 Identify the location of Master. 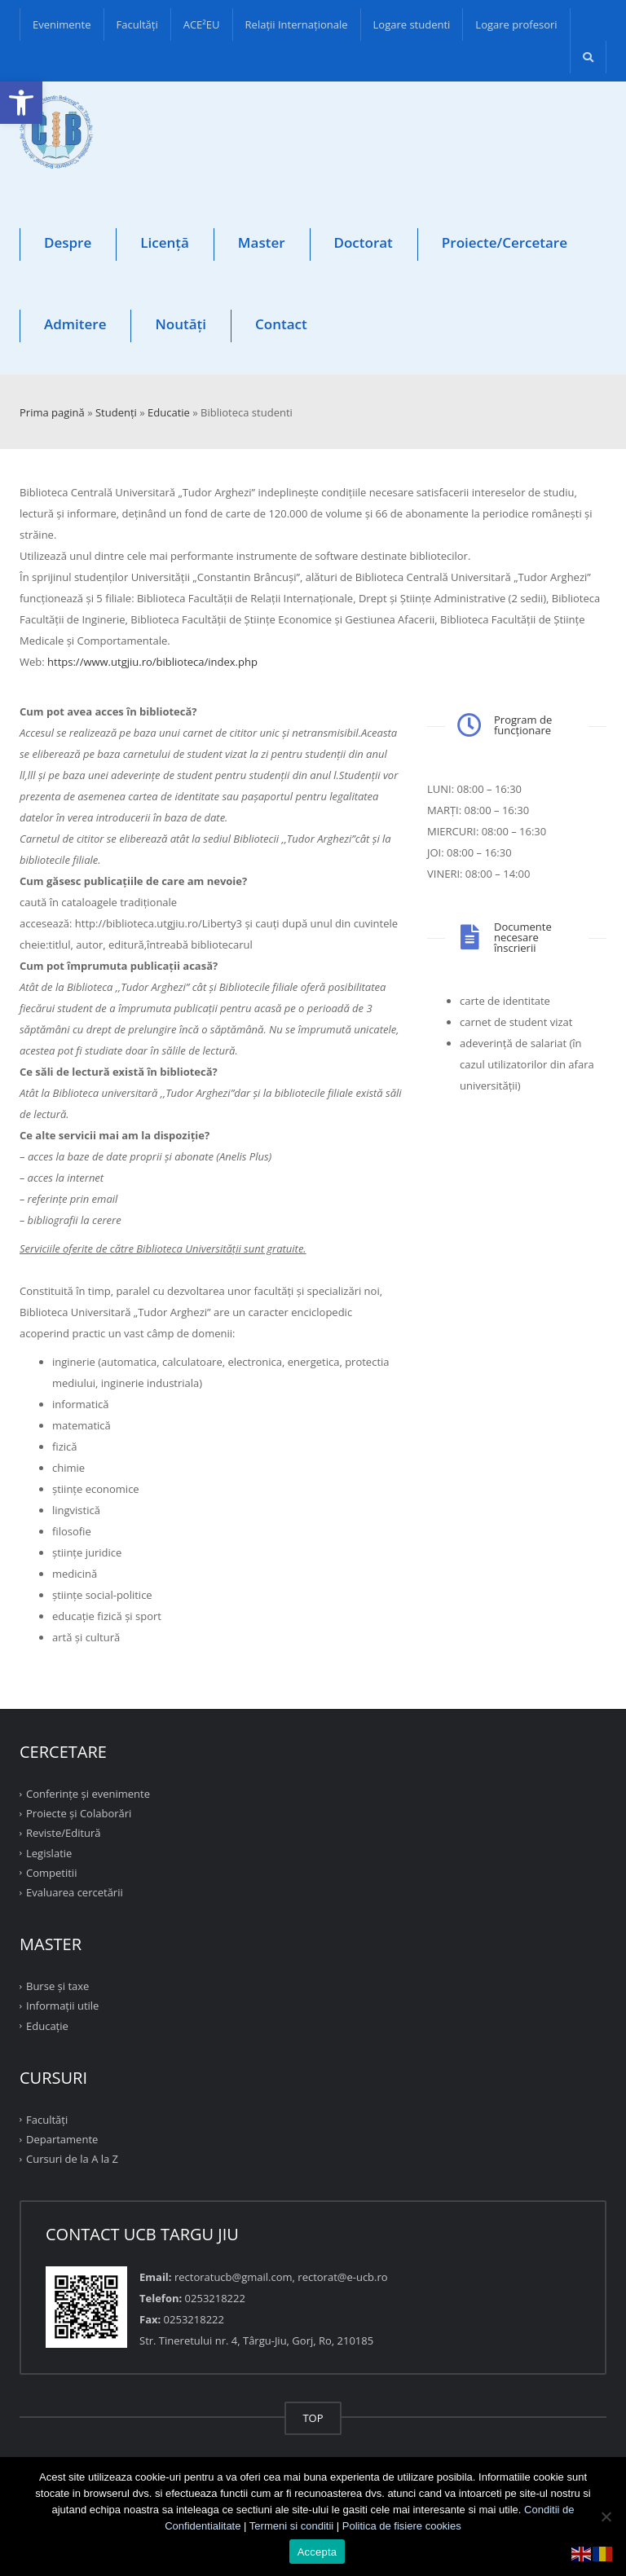
(261, 242).